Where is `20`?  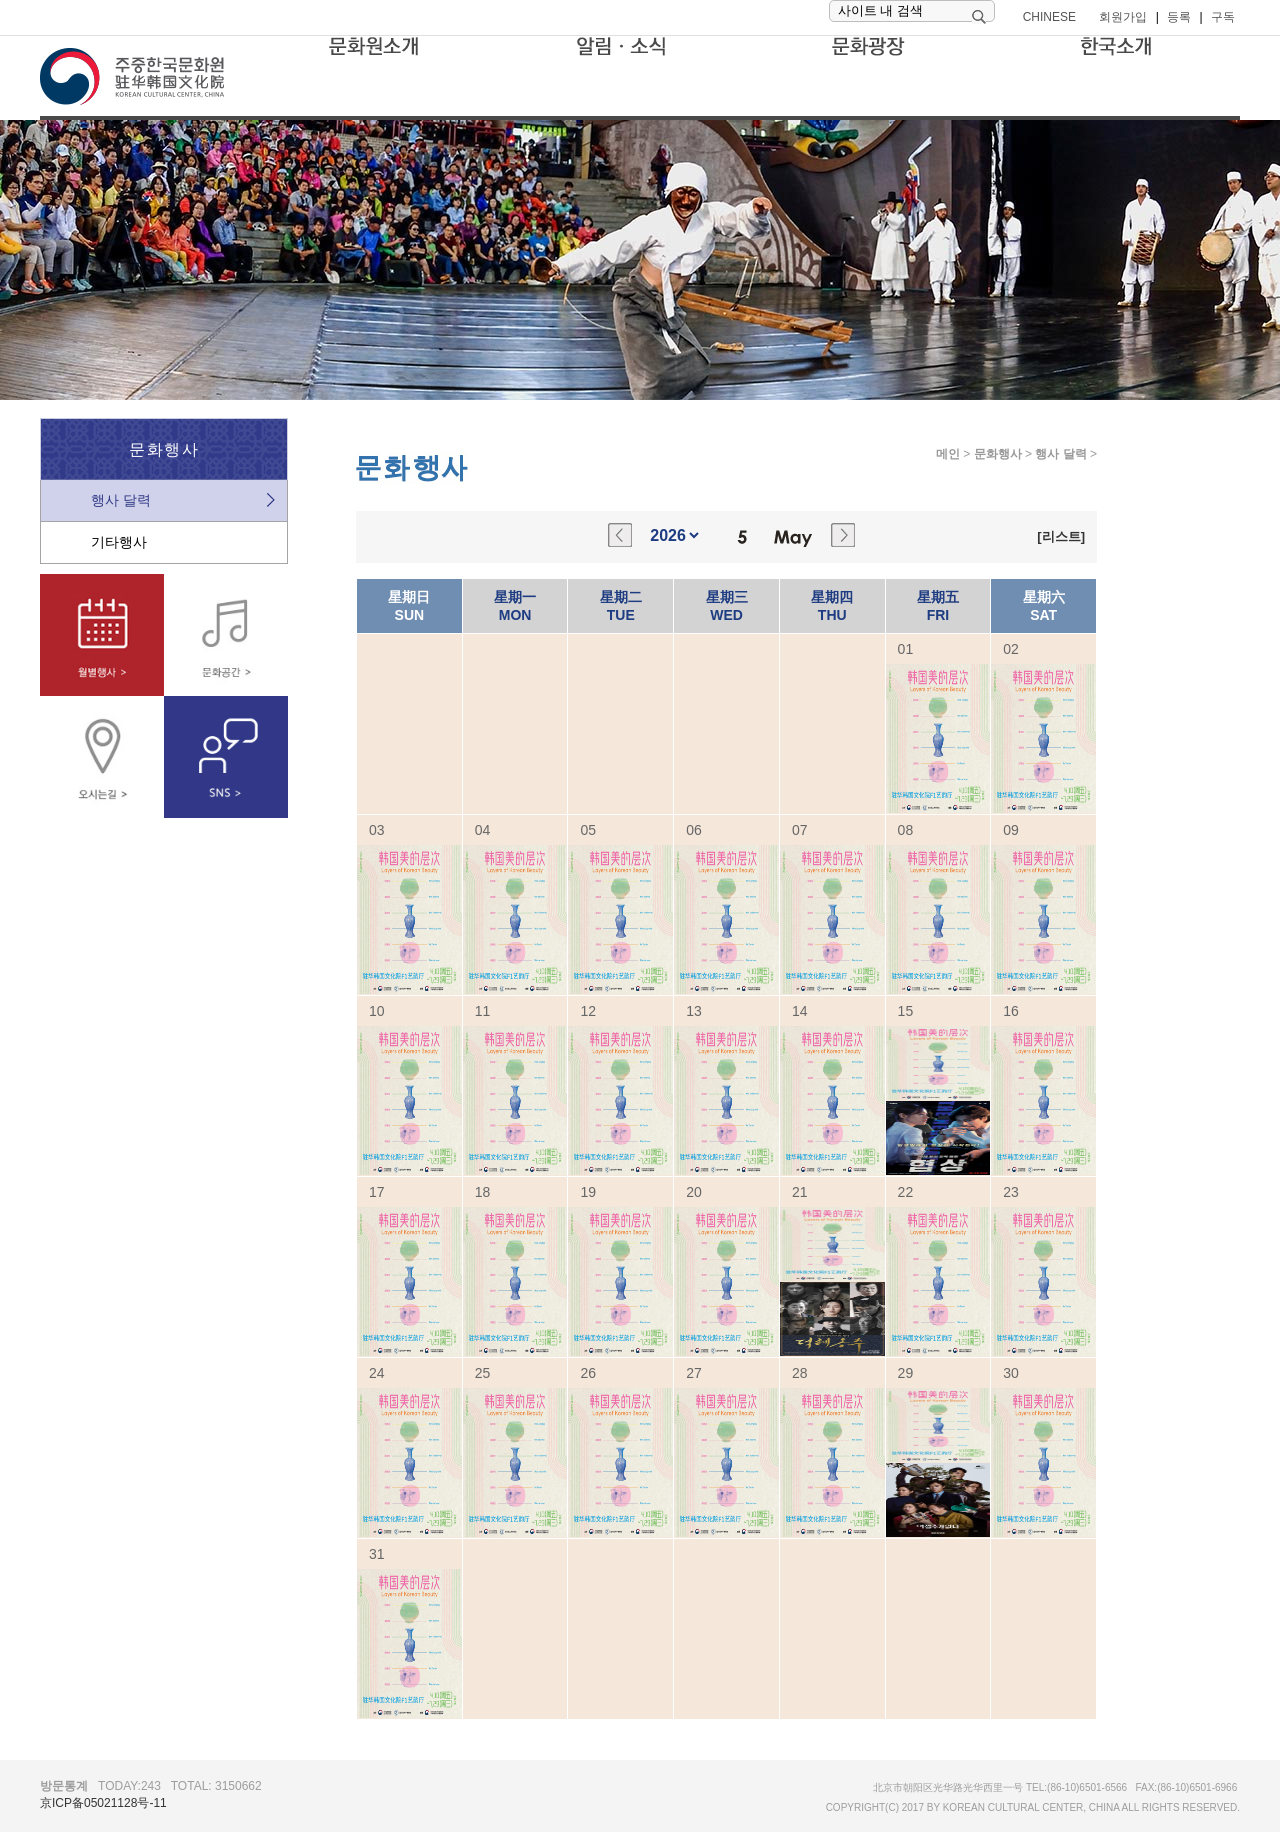 20 is located at coordinates (694, 1192).